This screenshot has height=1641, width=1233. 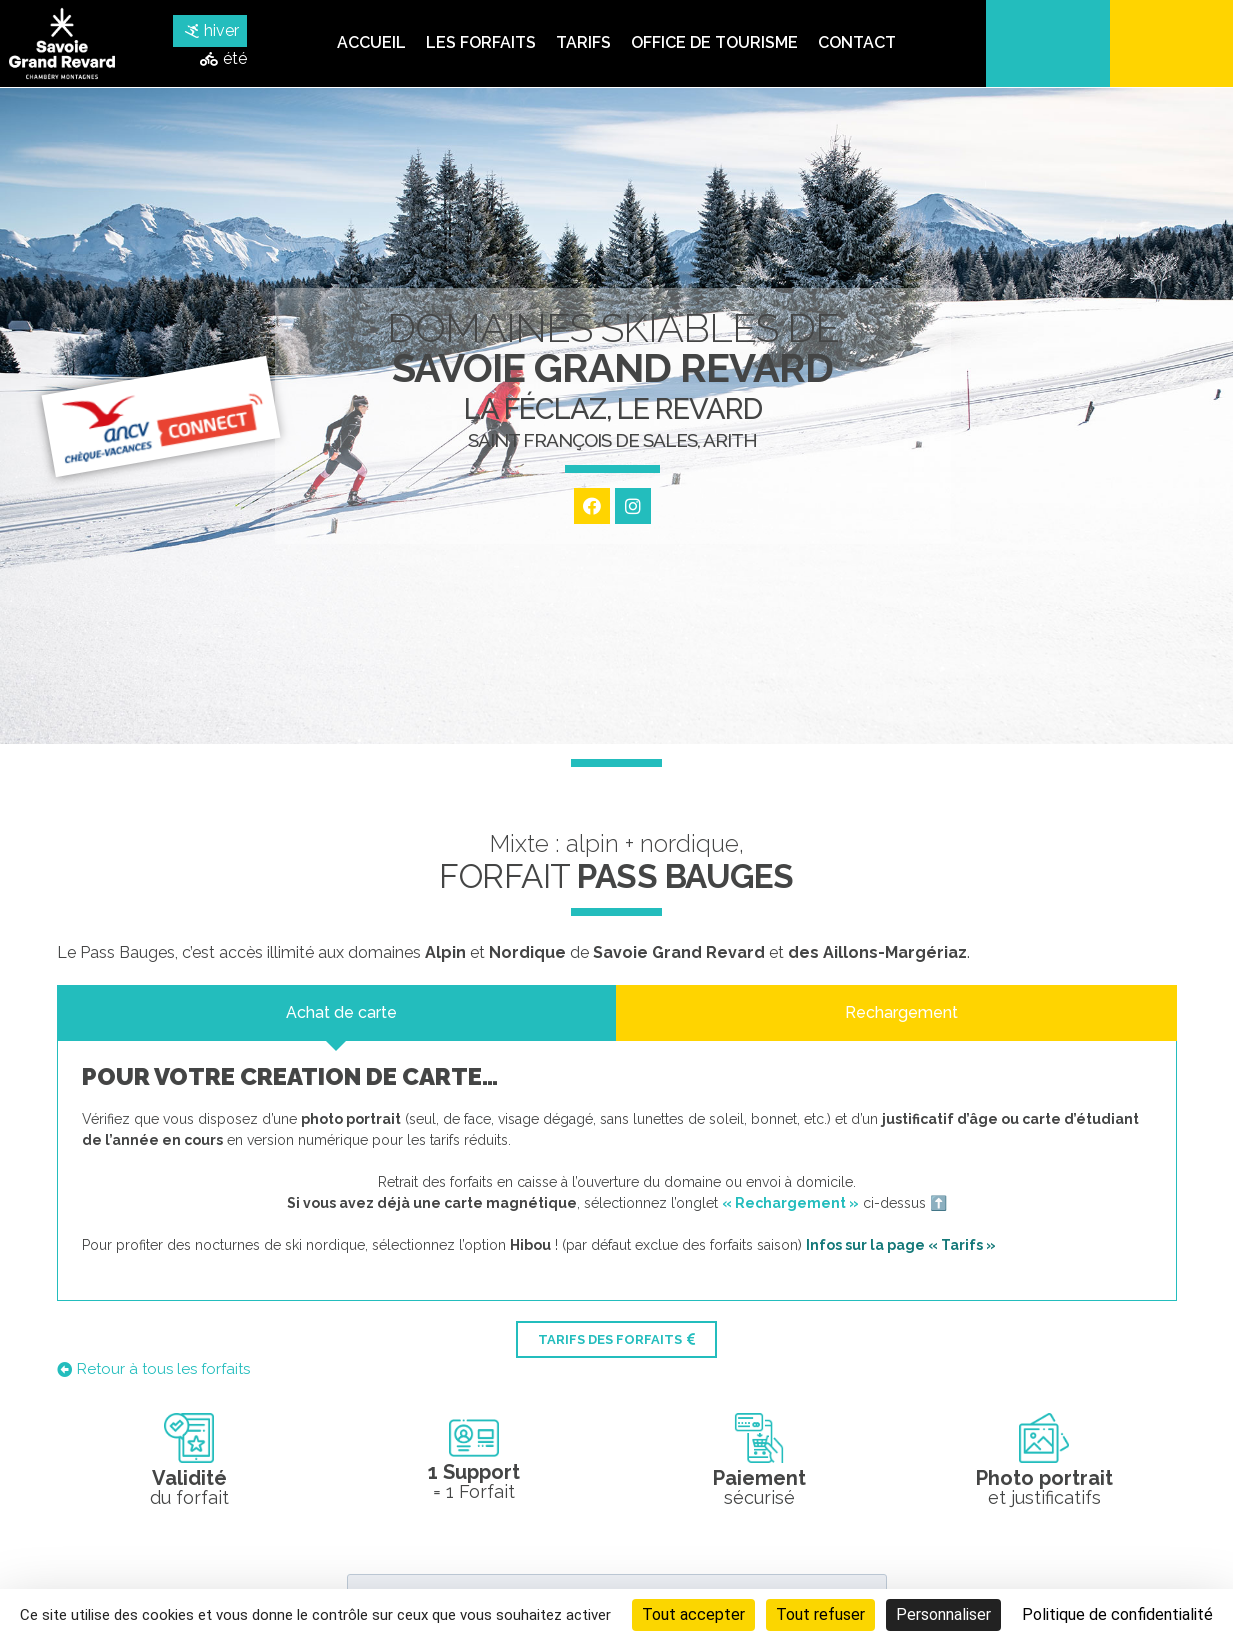 I want to click on Office de tourisme, so click(x=714, y=42).